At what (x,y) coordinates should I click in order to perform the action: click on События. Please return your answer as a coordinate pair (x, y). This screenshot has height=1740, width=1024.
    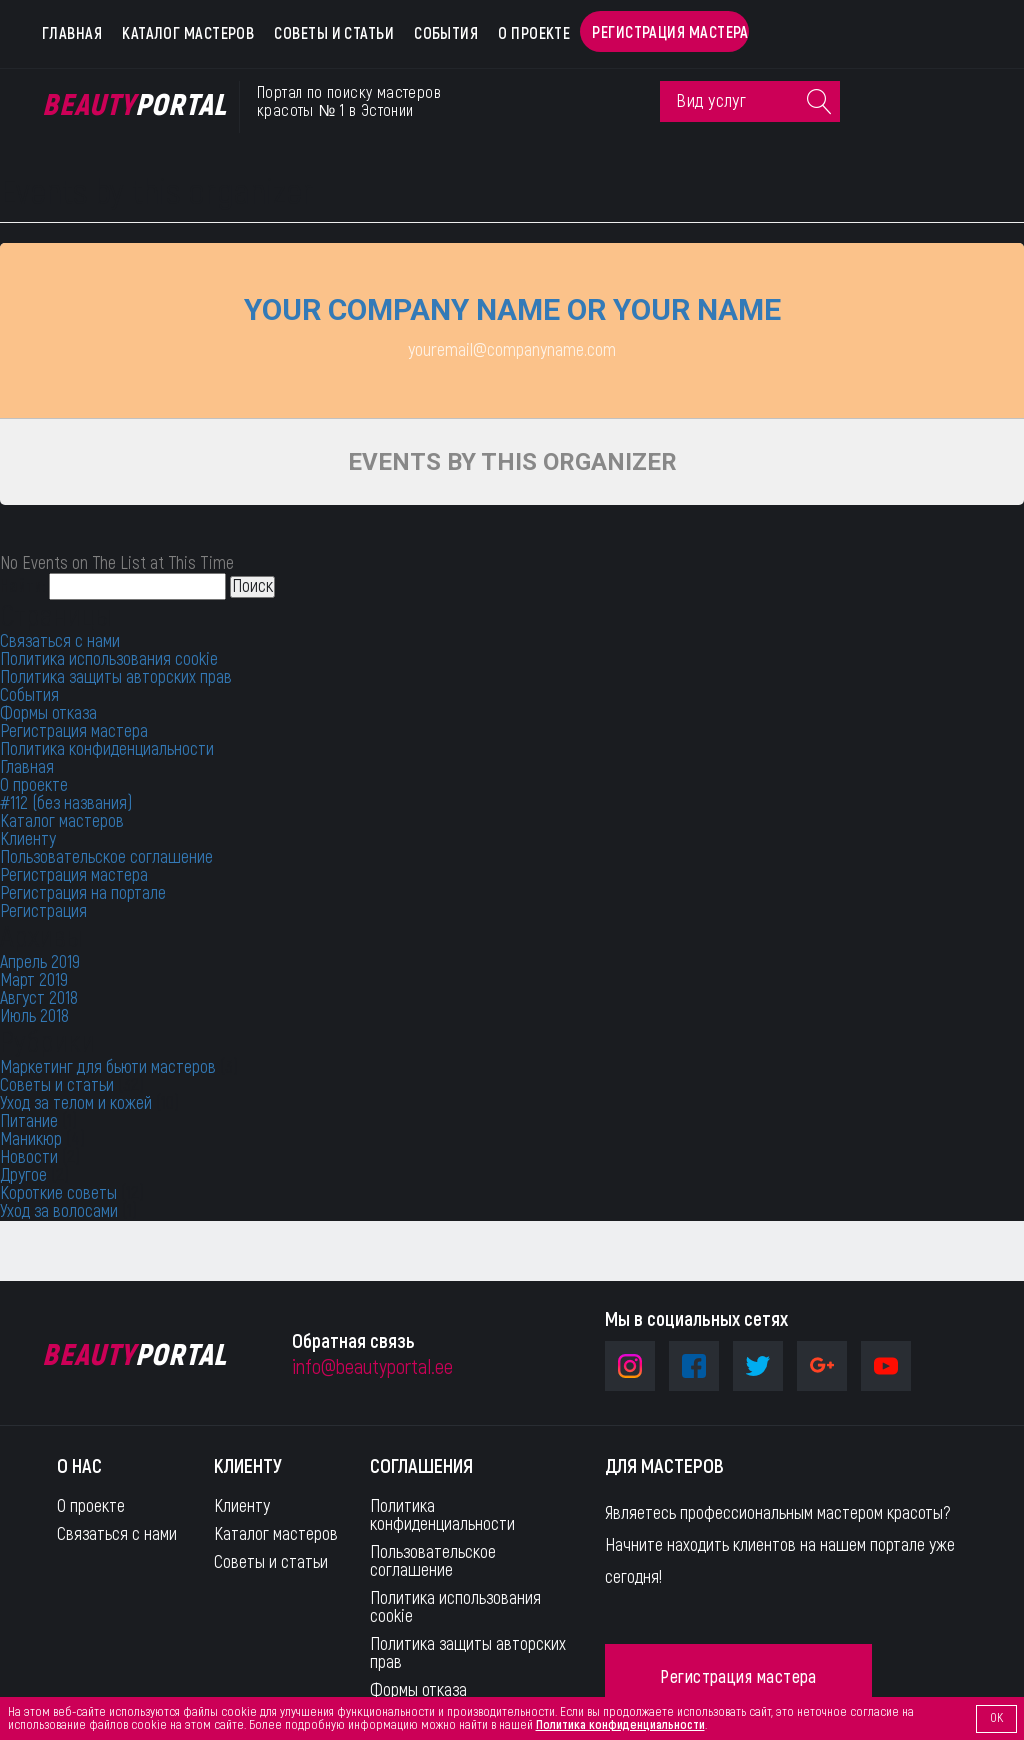
    Looking at the image, I should click on (446, 34).